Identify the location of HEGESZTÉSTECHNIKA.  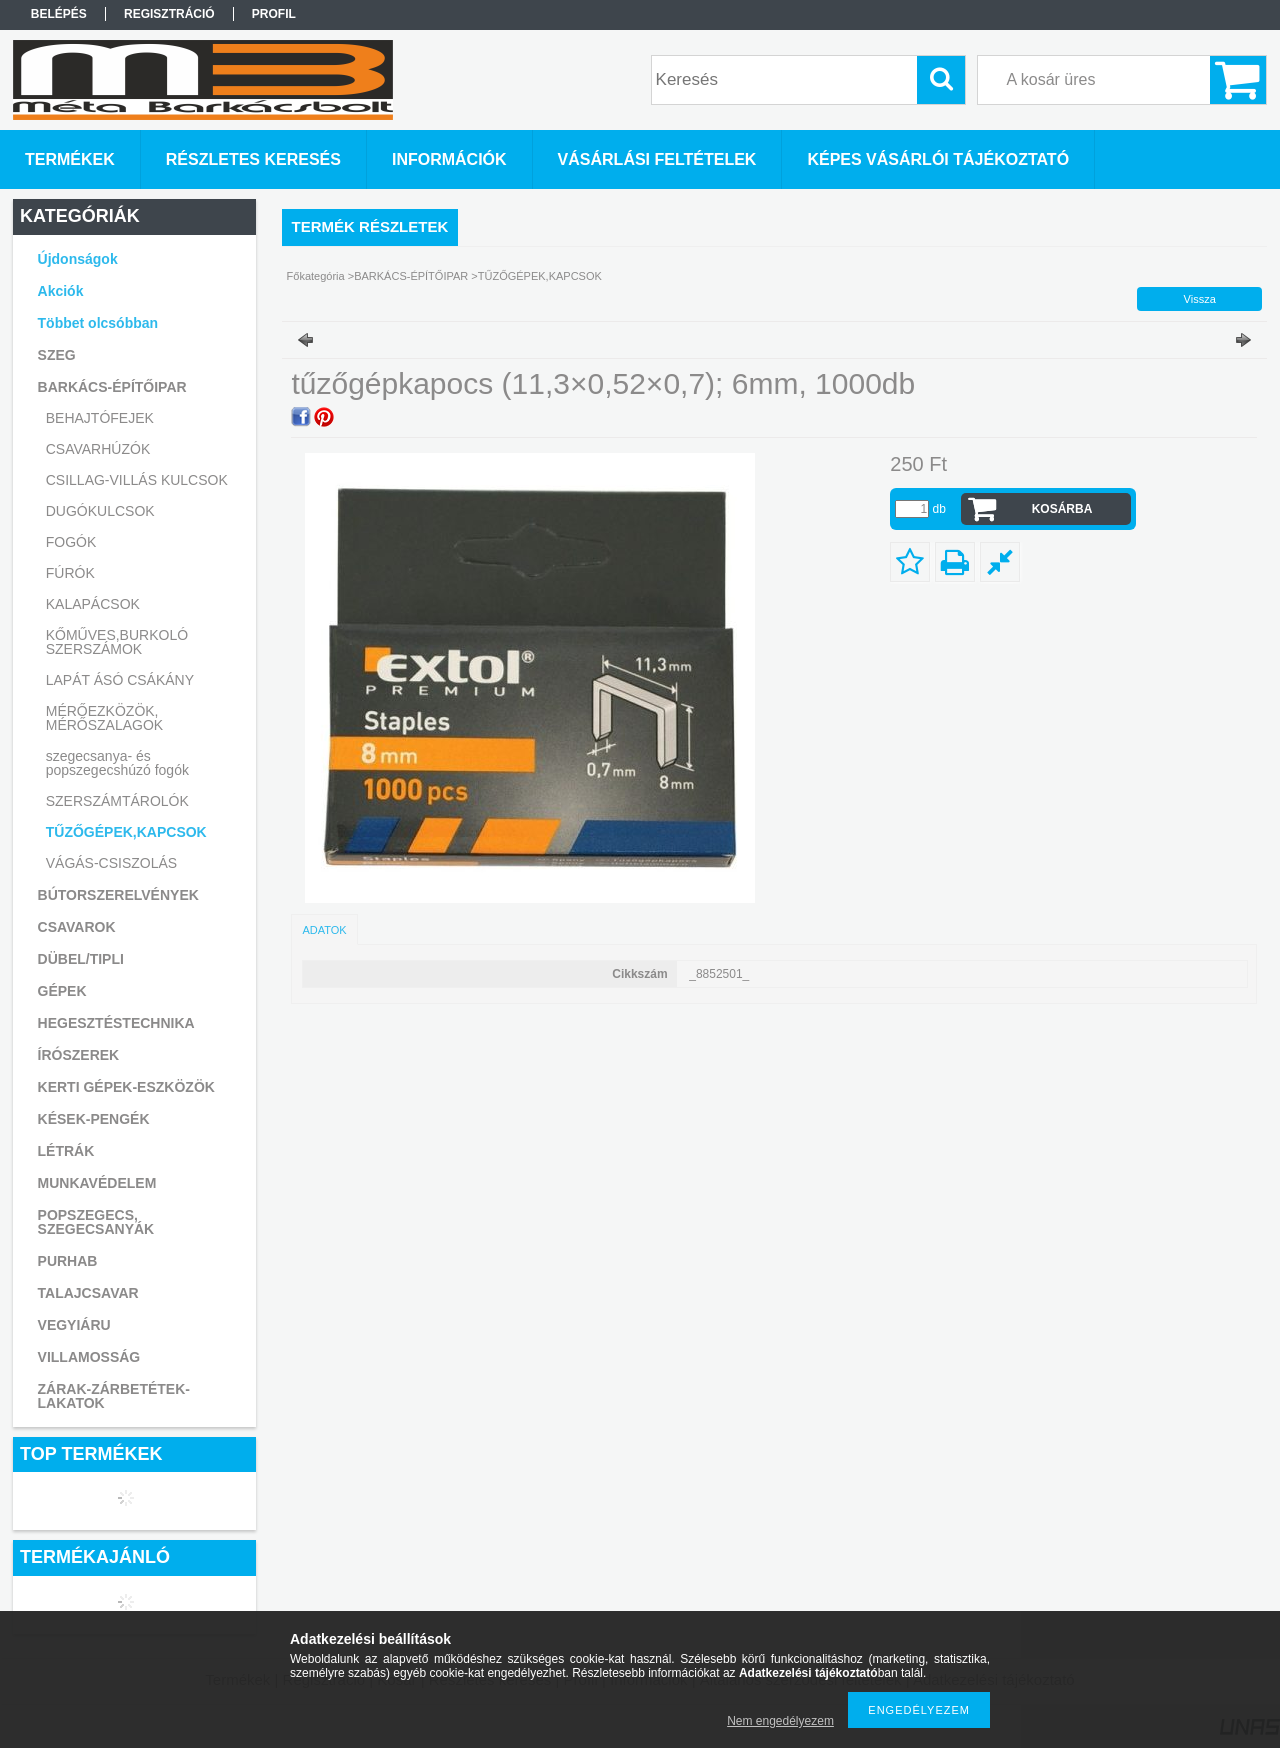
(116, 1023).